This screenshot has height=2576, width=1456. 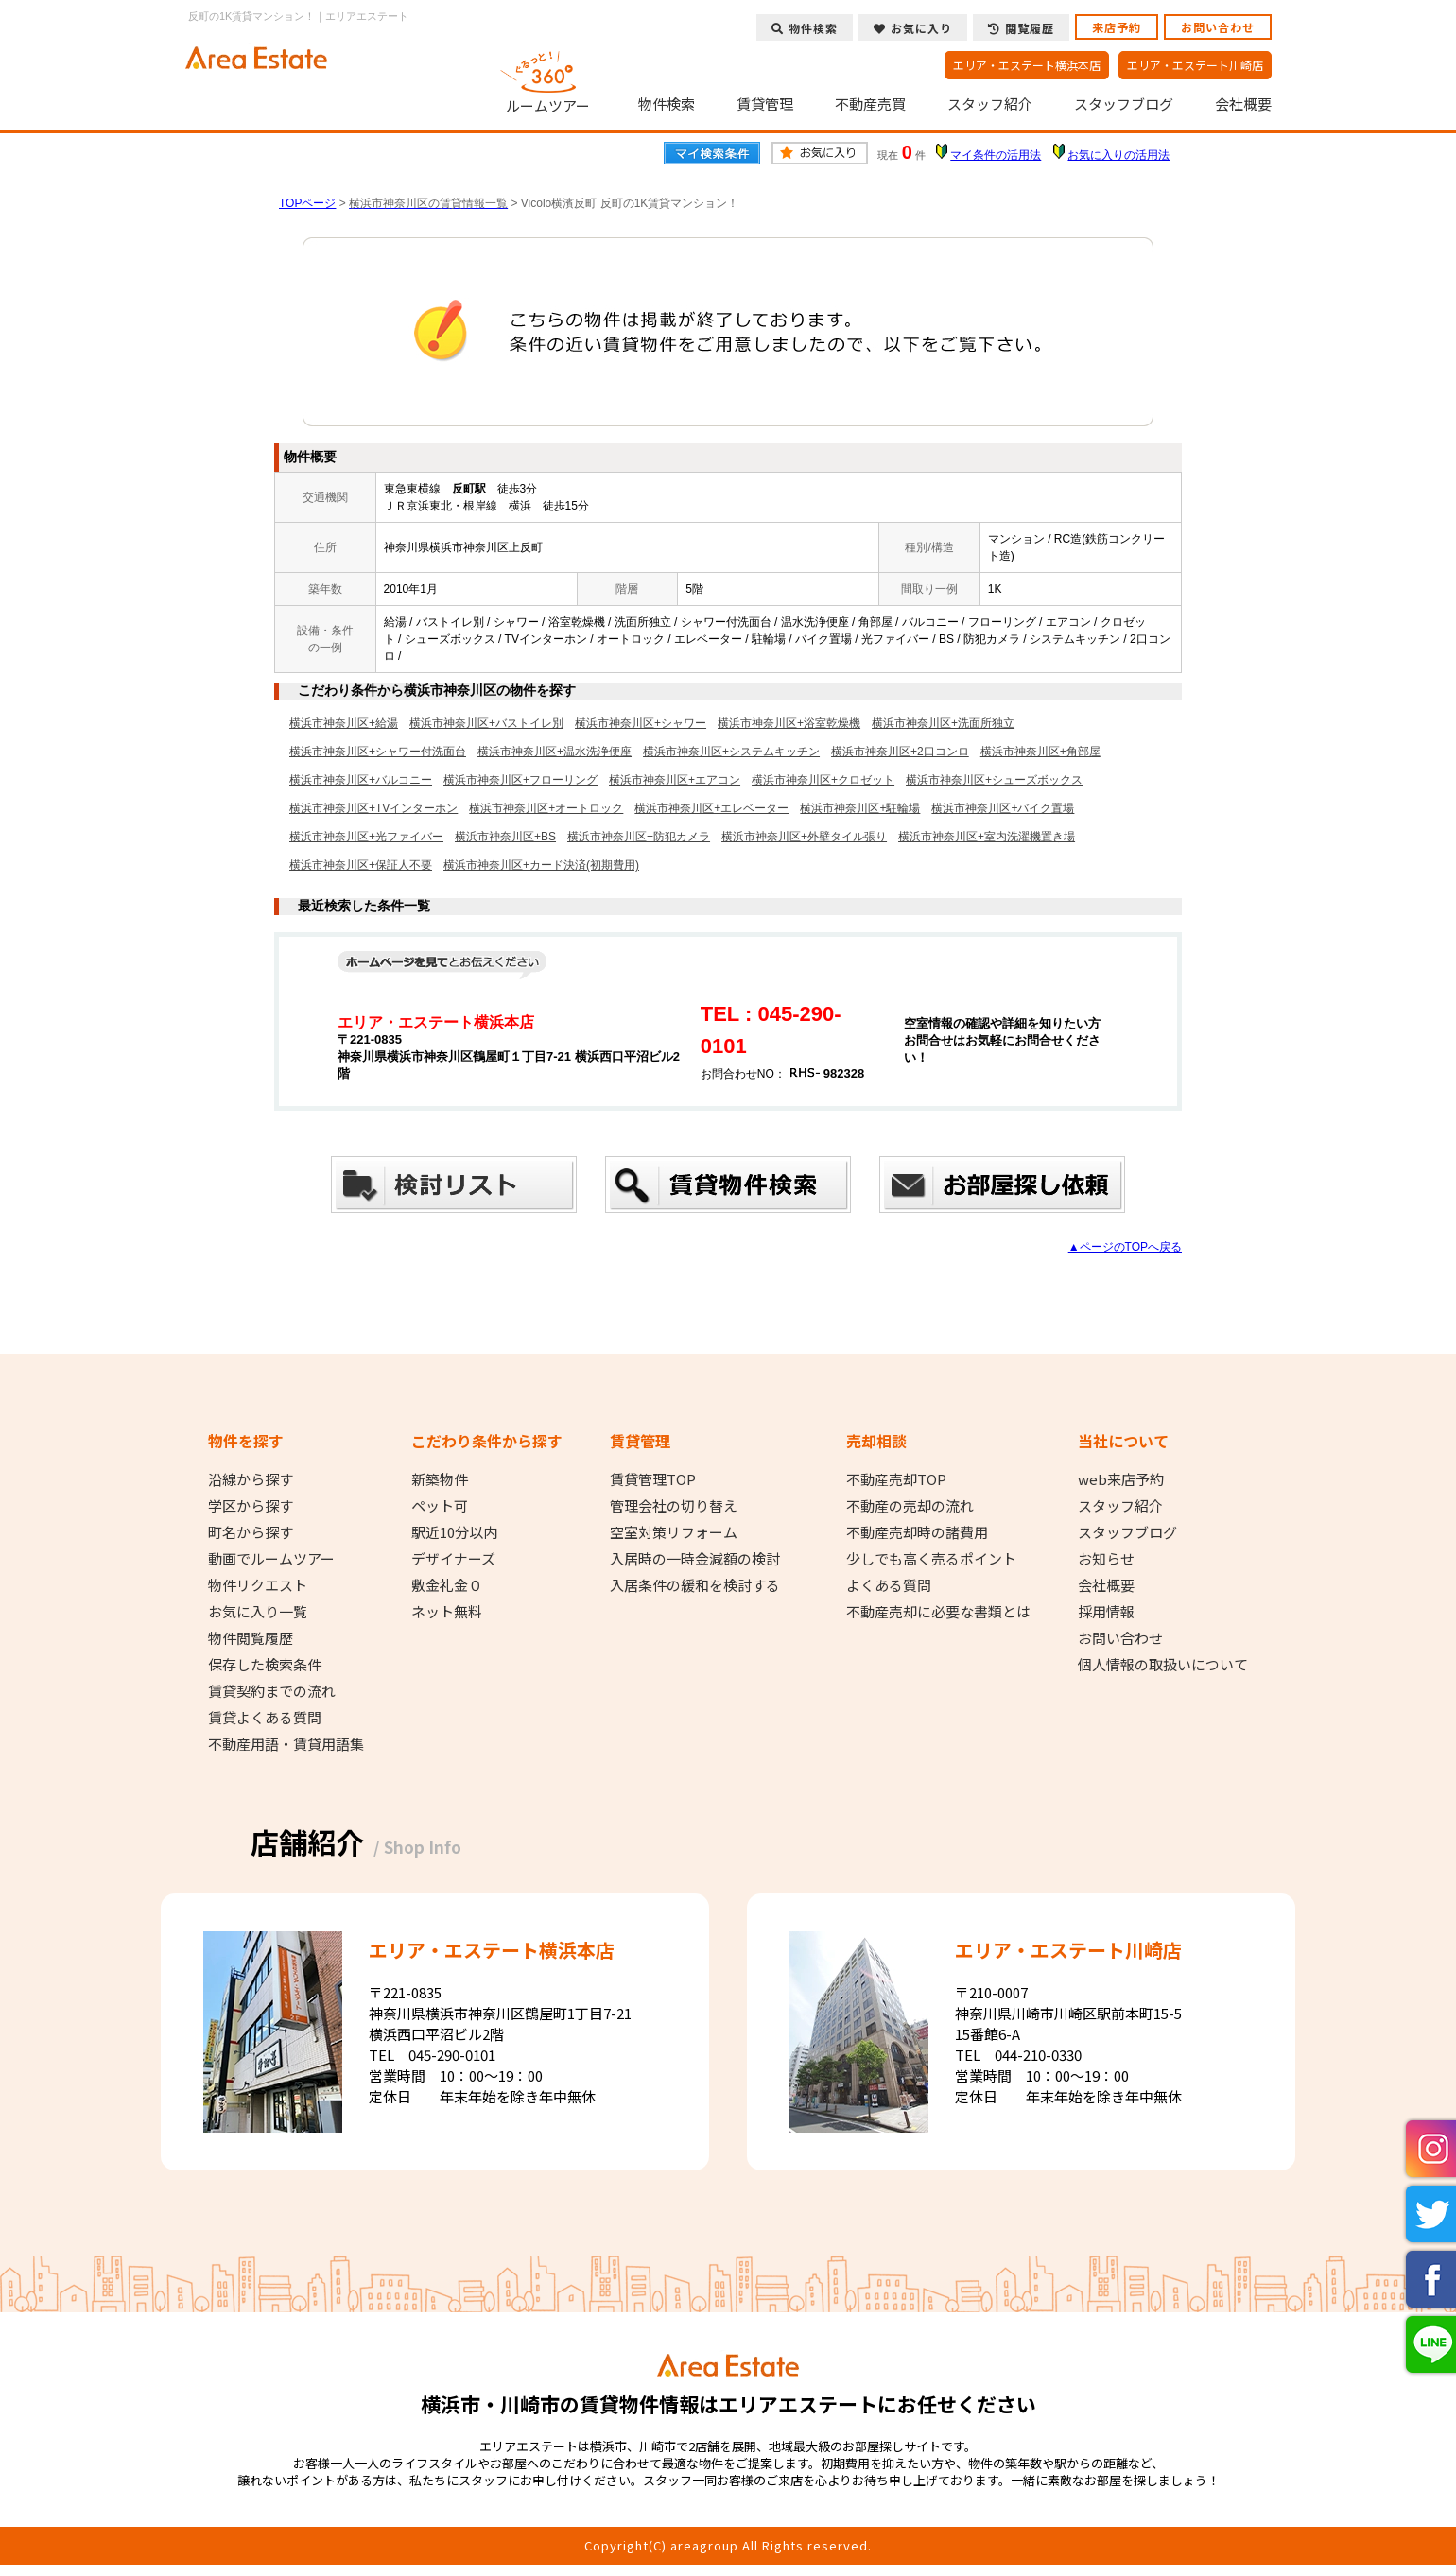 I want to click on 不動産用語・賃貸用語集, so click(x=286, y=1744).